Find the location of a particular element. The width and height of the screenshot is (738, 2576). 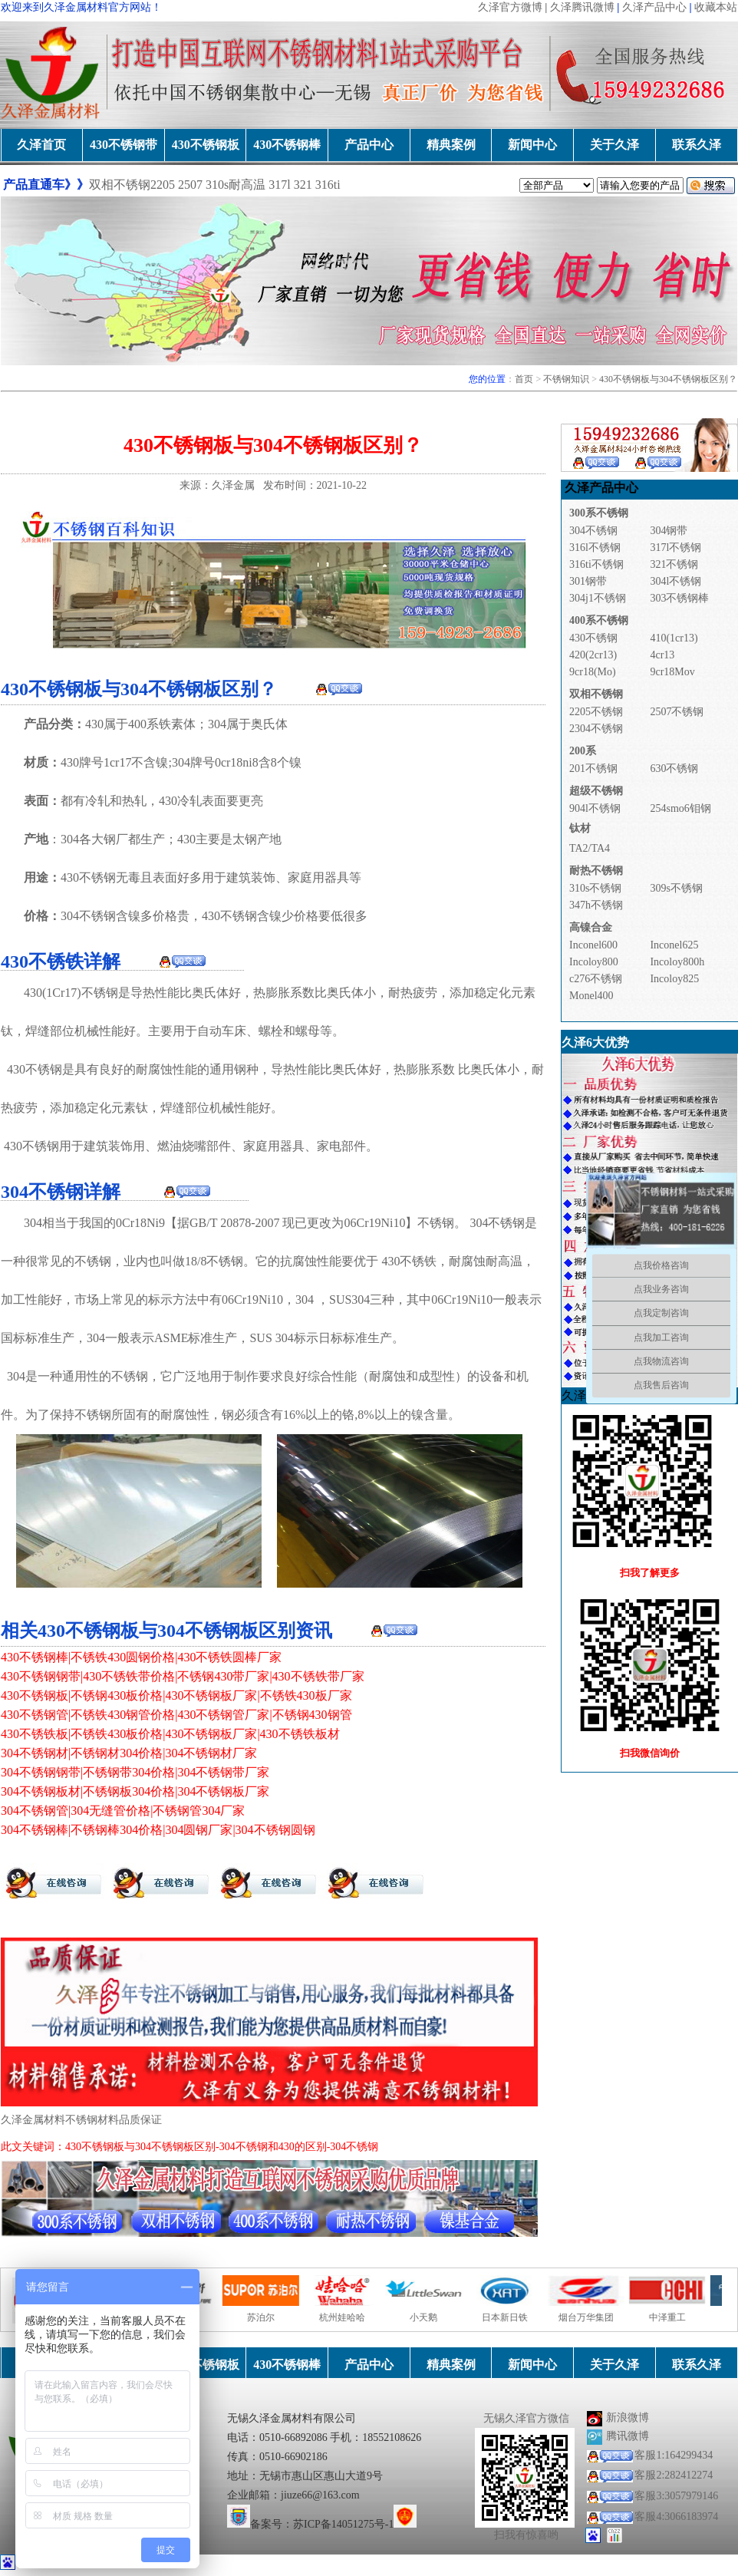

904l不锈钢 is located at coordinates (595, 808).